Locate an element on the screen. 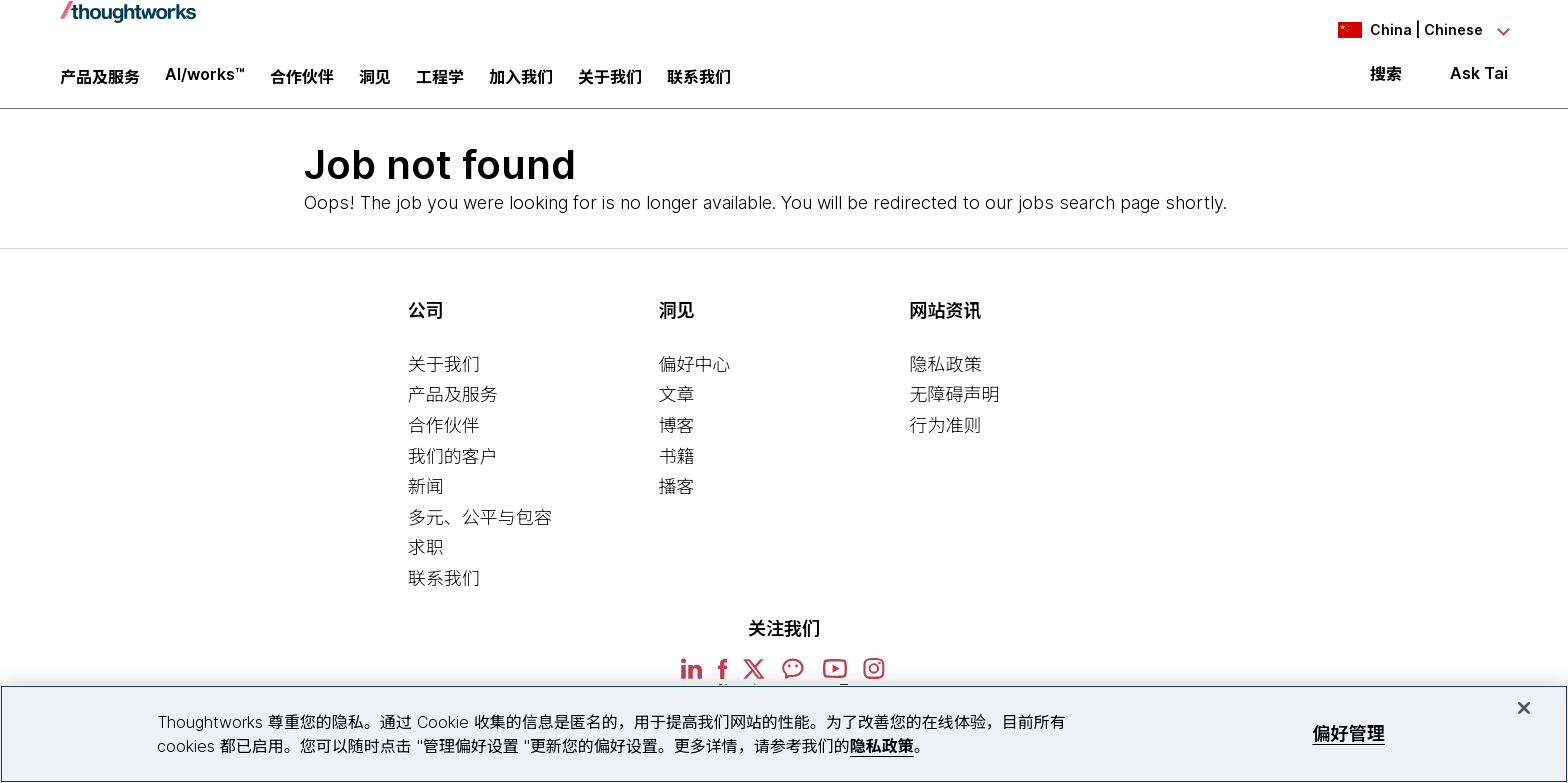 Image resolution: width=1568 pixels, height=783 pixels. 偏好中心 is located at coordinates (695, 375).